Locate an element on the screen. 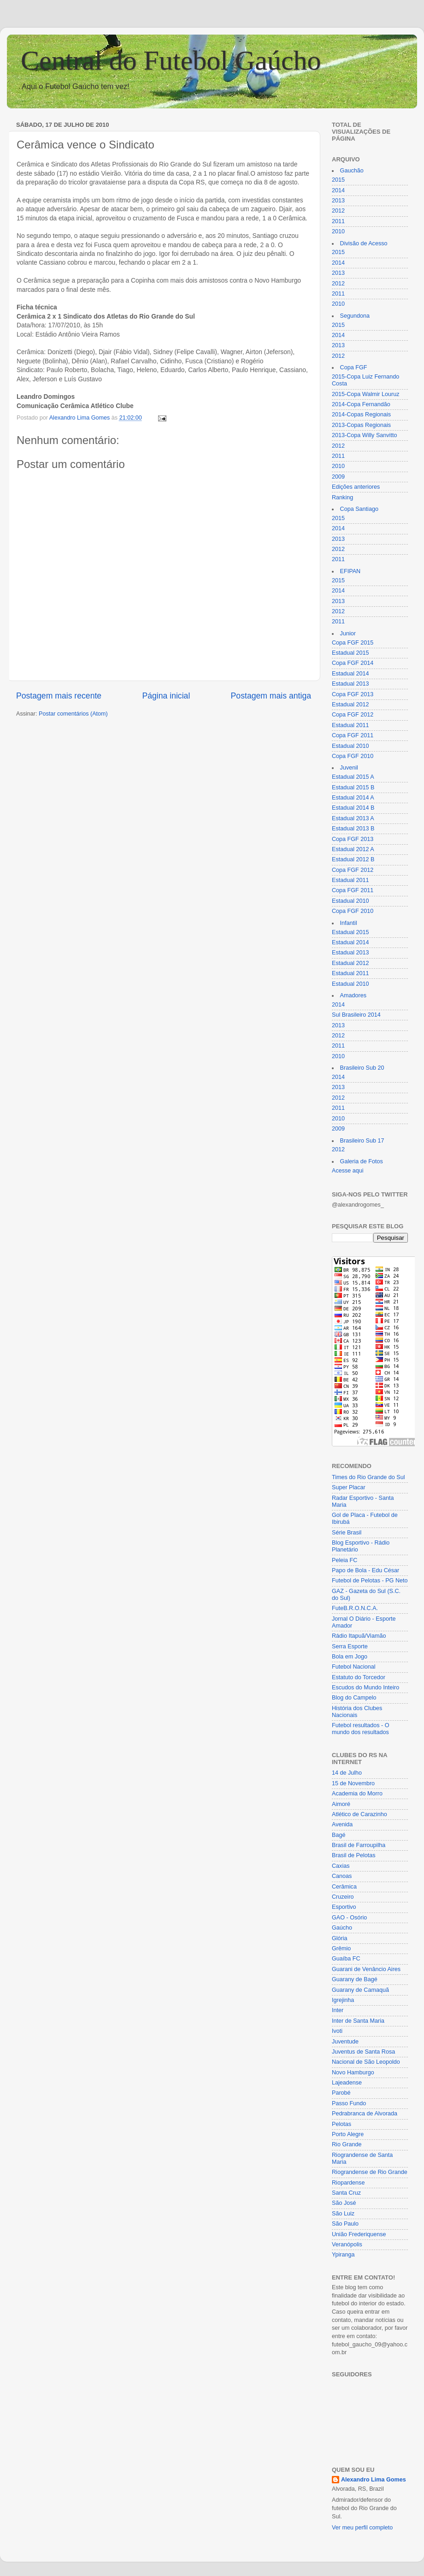  2012 is located at coordinates (338, 210).